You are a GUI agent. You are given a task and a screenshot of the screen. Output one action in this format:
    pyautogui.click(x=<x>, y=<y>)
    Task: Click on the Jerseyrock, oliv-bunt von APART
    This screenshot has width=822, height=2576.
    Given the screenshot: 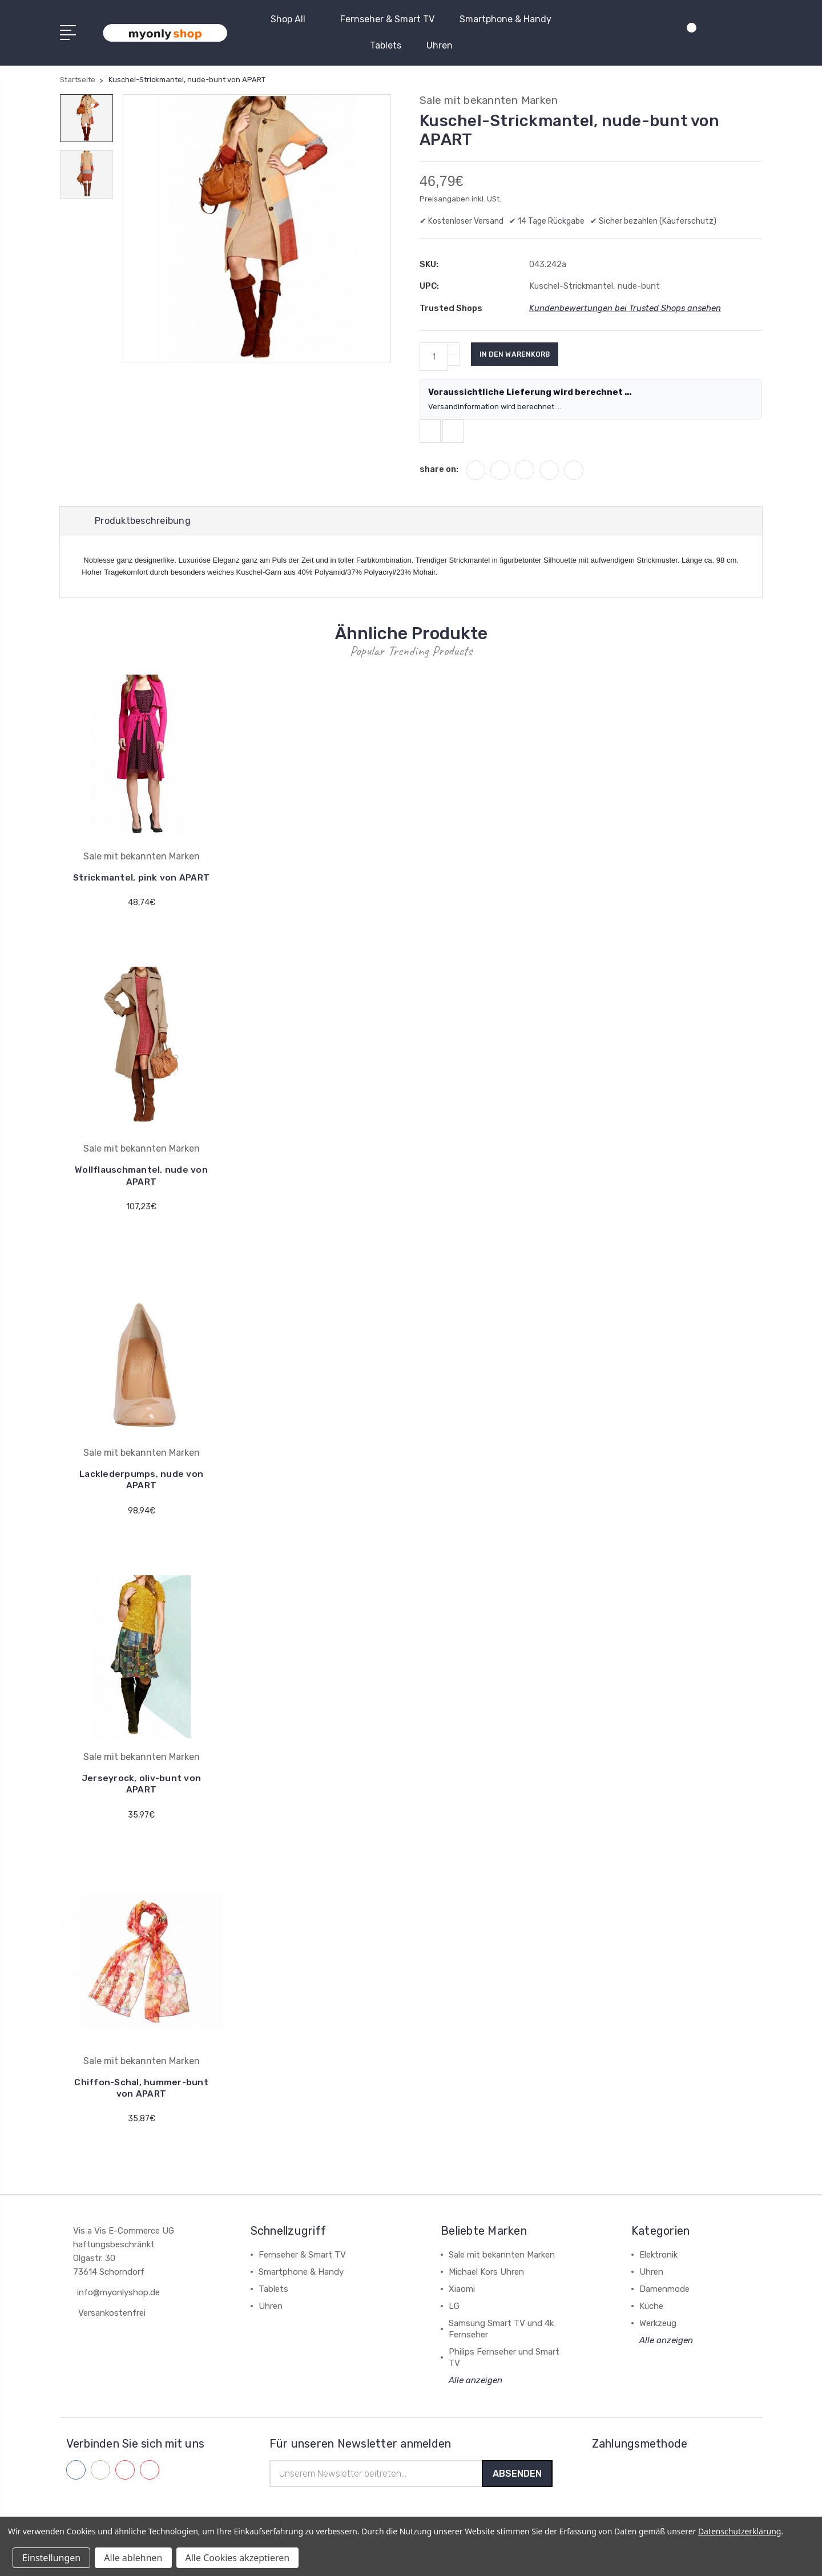 What is the action you would take?
    pyautogui.click(x=141, y=1801)
    